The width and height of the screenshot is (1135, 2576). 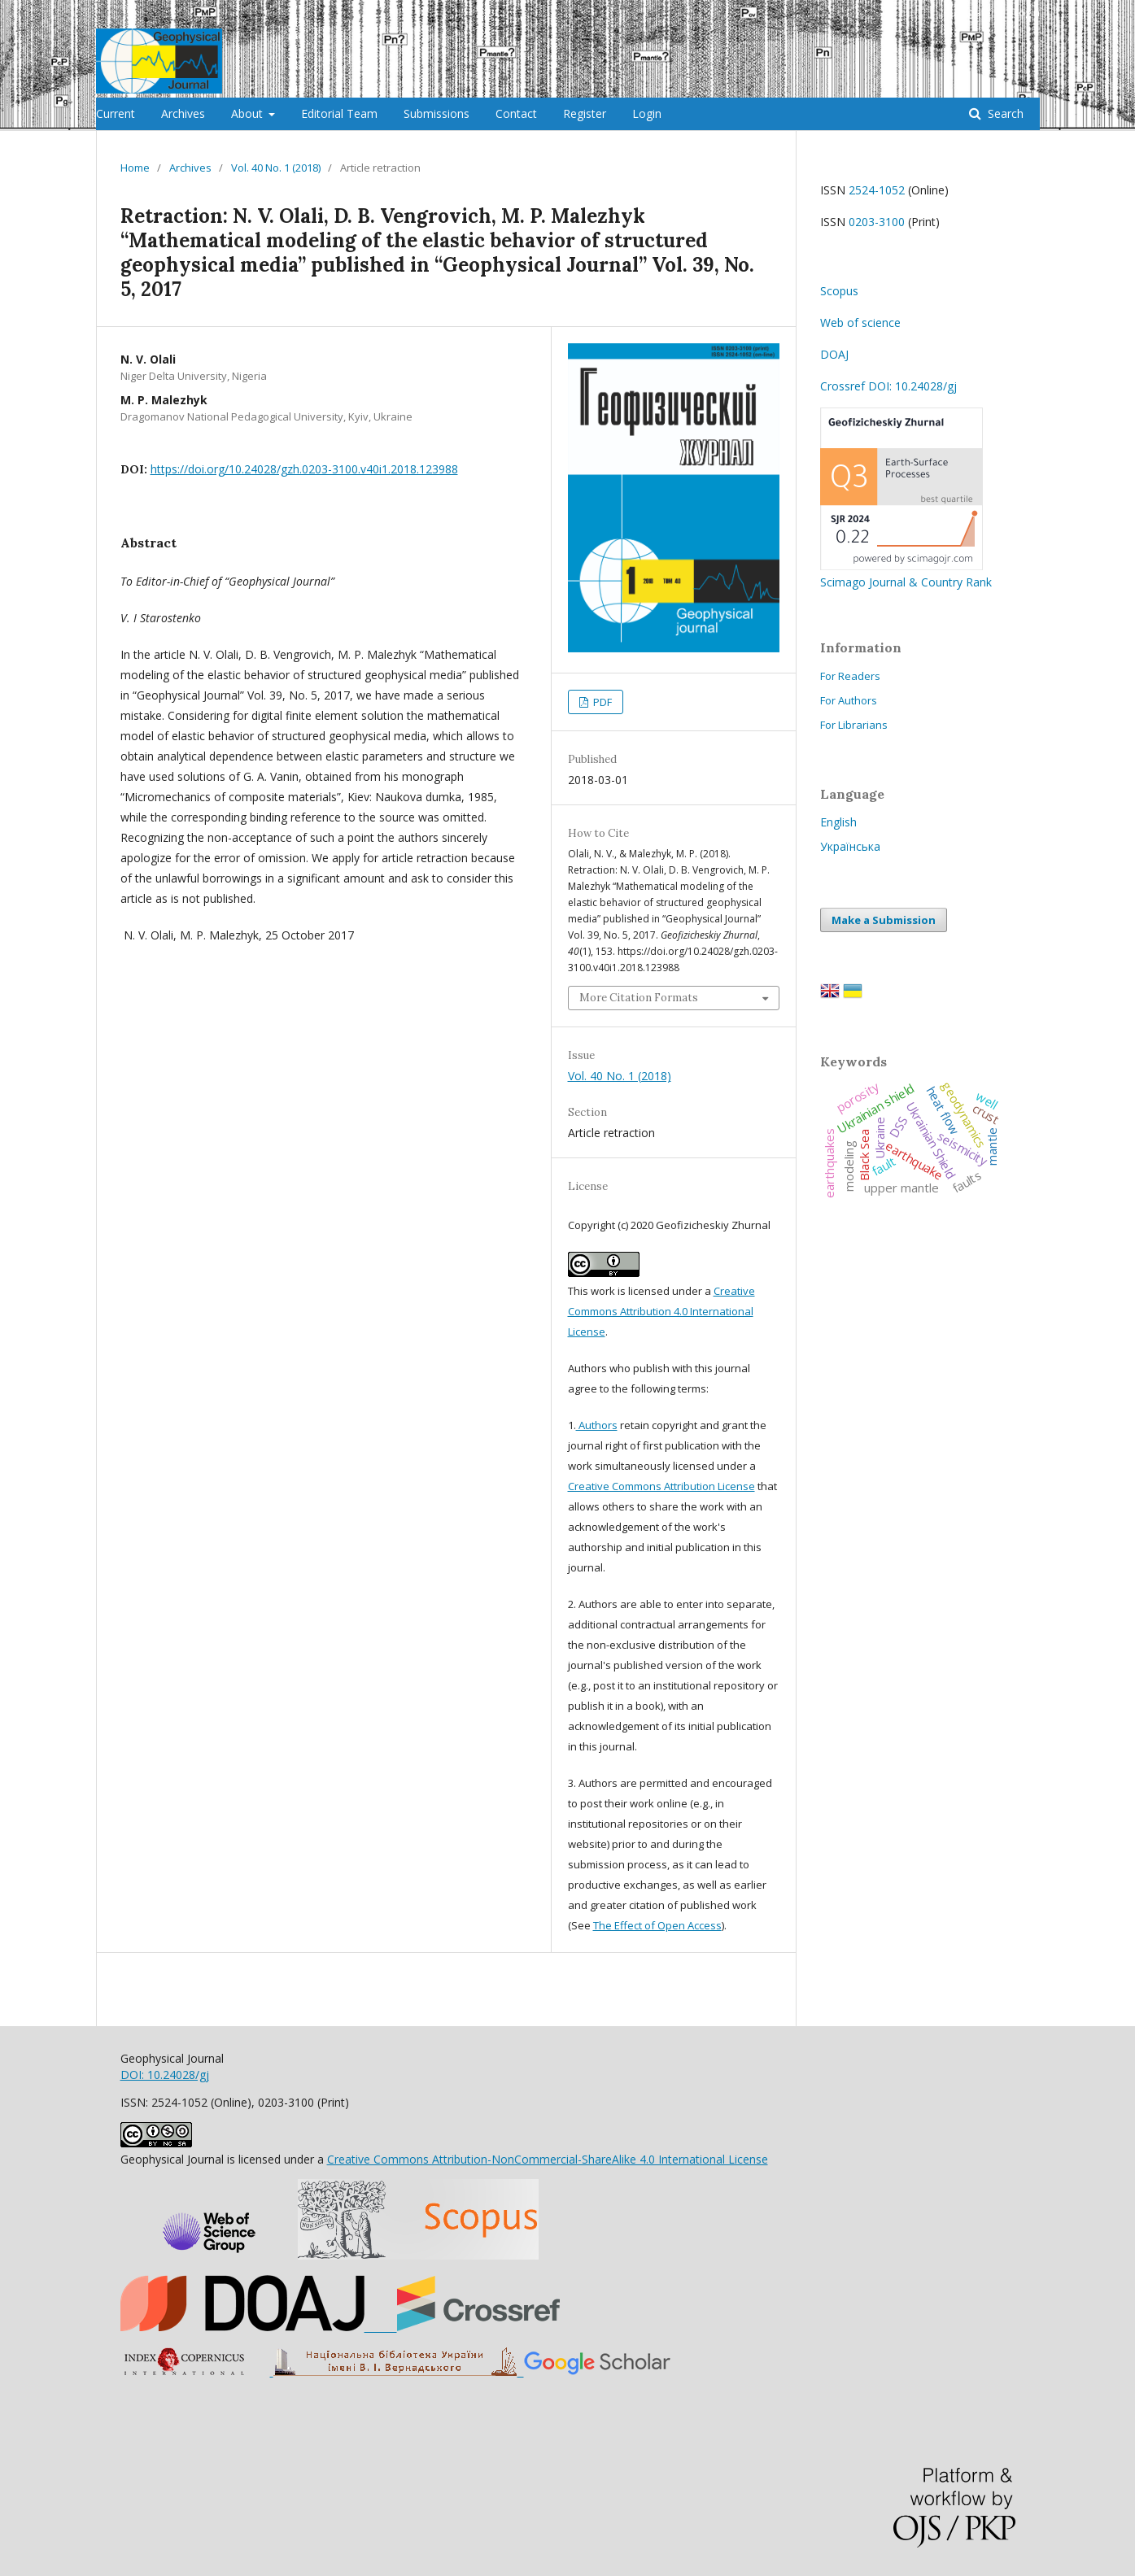 What do you see at coordinates (183, 113) in the screenshot?
I see `Archives` at bounding box center [183, 113].